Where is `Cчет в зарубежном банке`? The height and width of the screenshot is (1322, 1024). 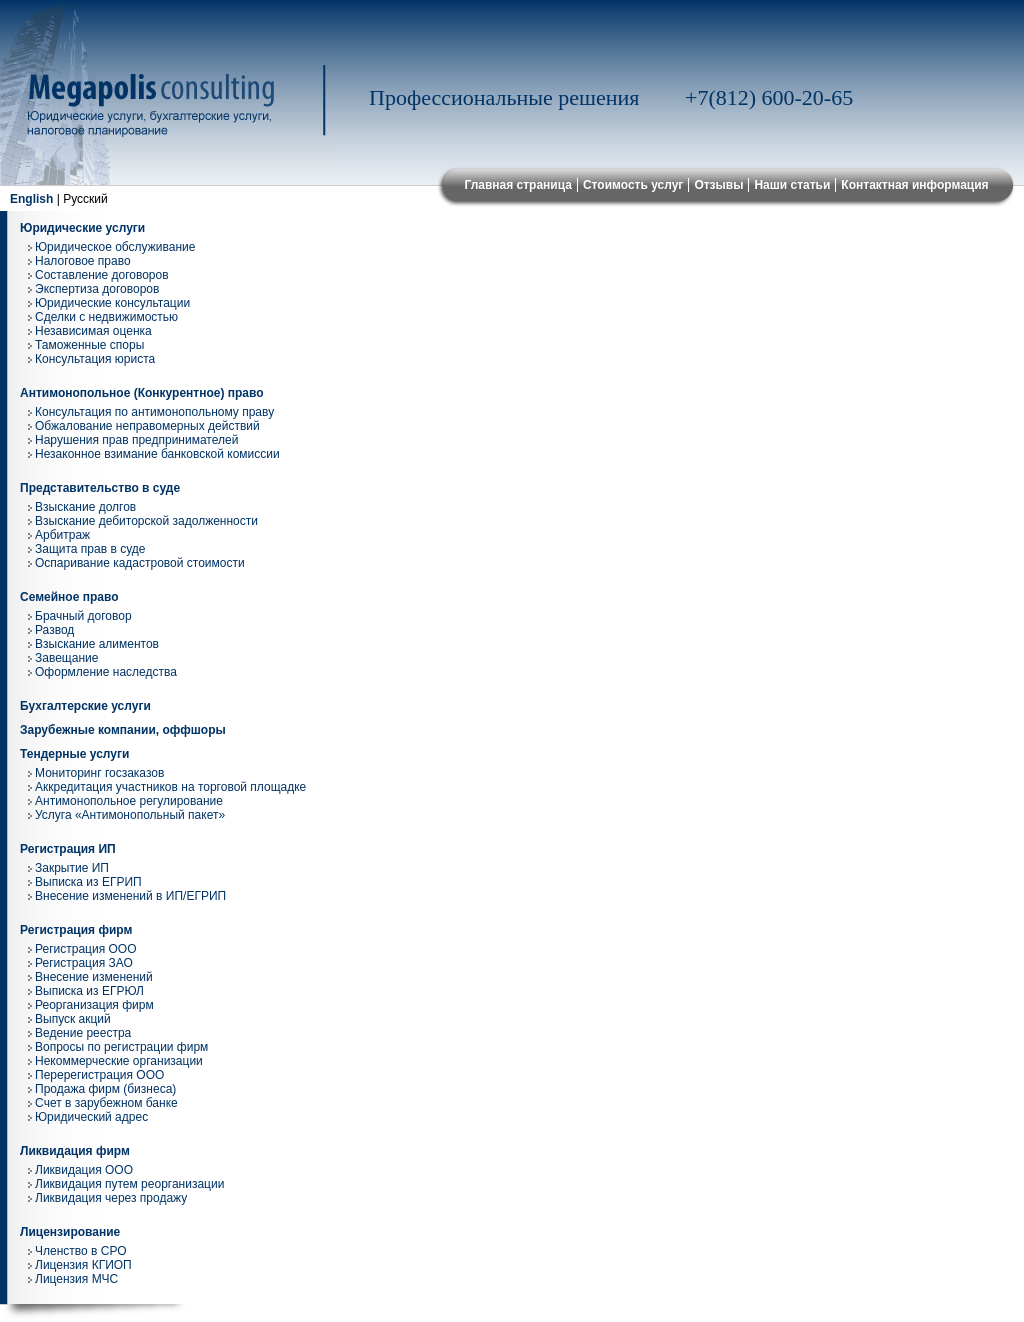 Cчет в зарубежном банке is located at coordinates (106, 1103).